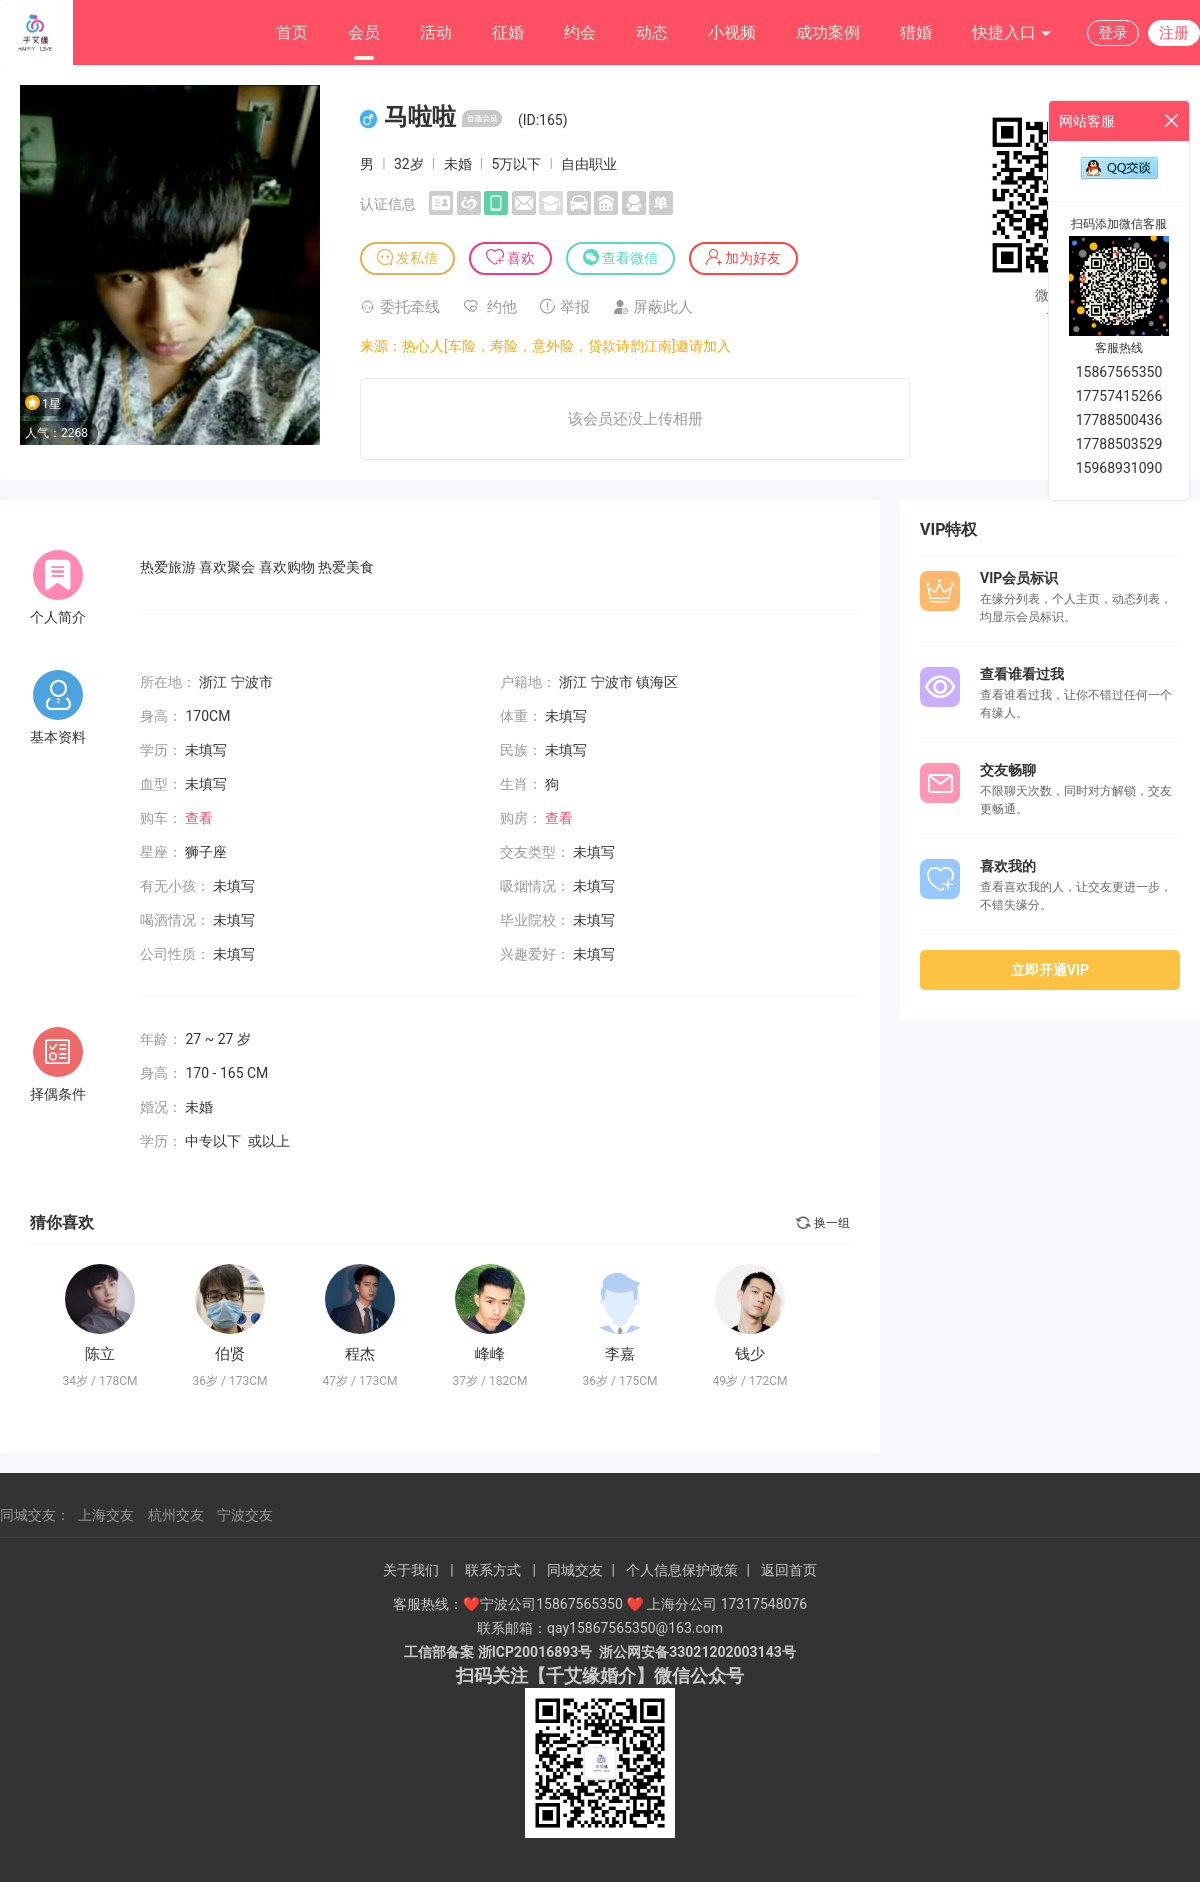 The height and width of the screenshot is (1882, 1200). I want to click on 注册, so click(1174, 33).